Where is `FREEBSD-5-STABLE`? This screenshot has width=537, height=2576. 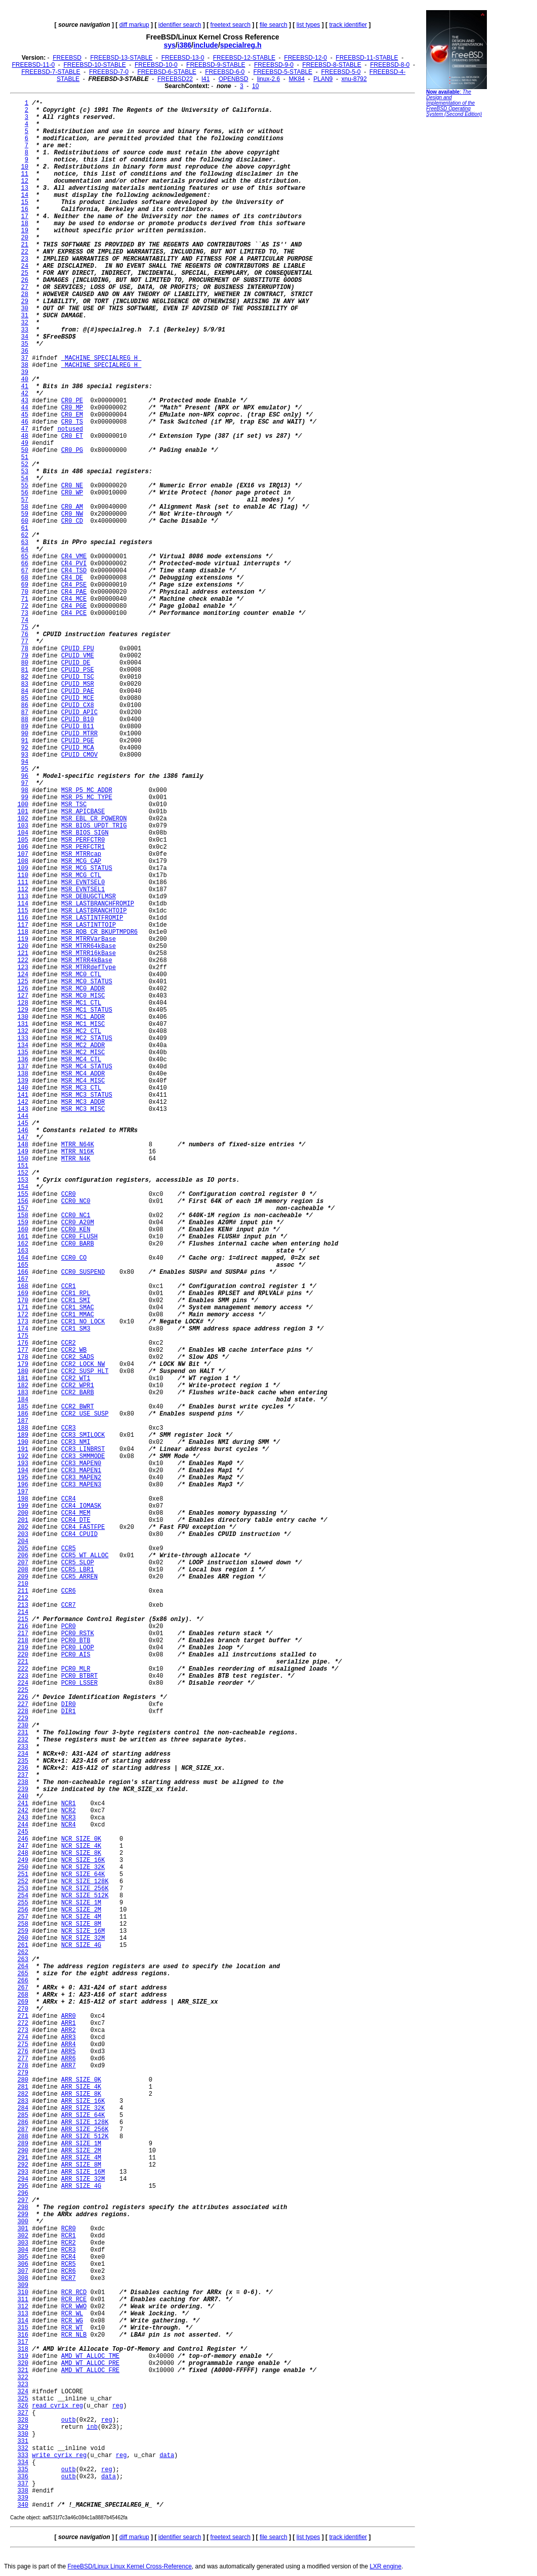
FREEBSD-5-STABLE is located at coordinates (283, 71).